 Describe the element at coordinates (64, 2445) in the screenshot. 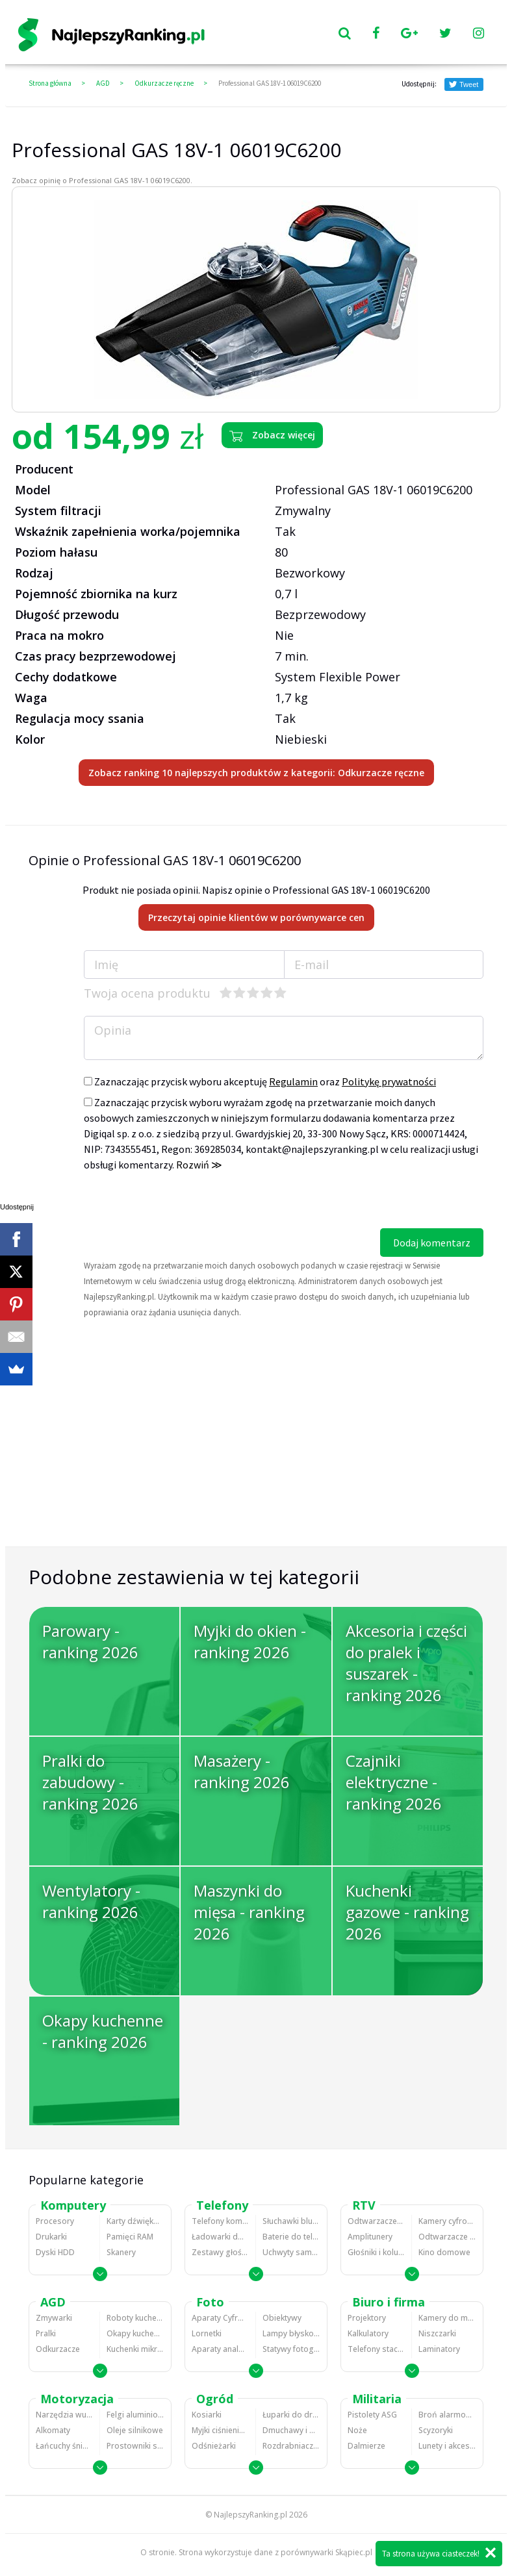

I see `Łańcuchy śniegowe` at that location.